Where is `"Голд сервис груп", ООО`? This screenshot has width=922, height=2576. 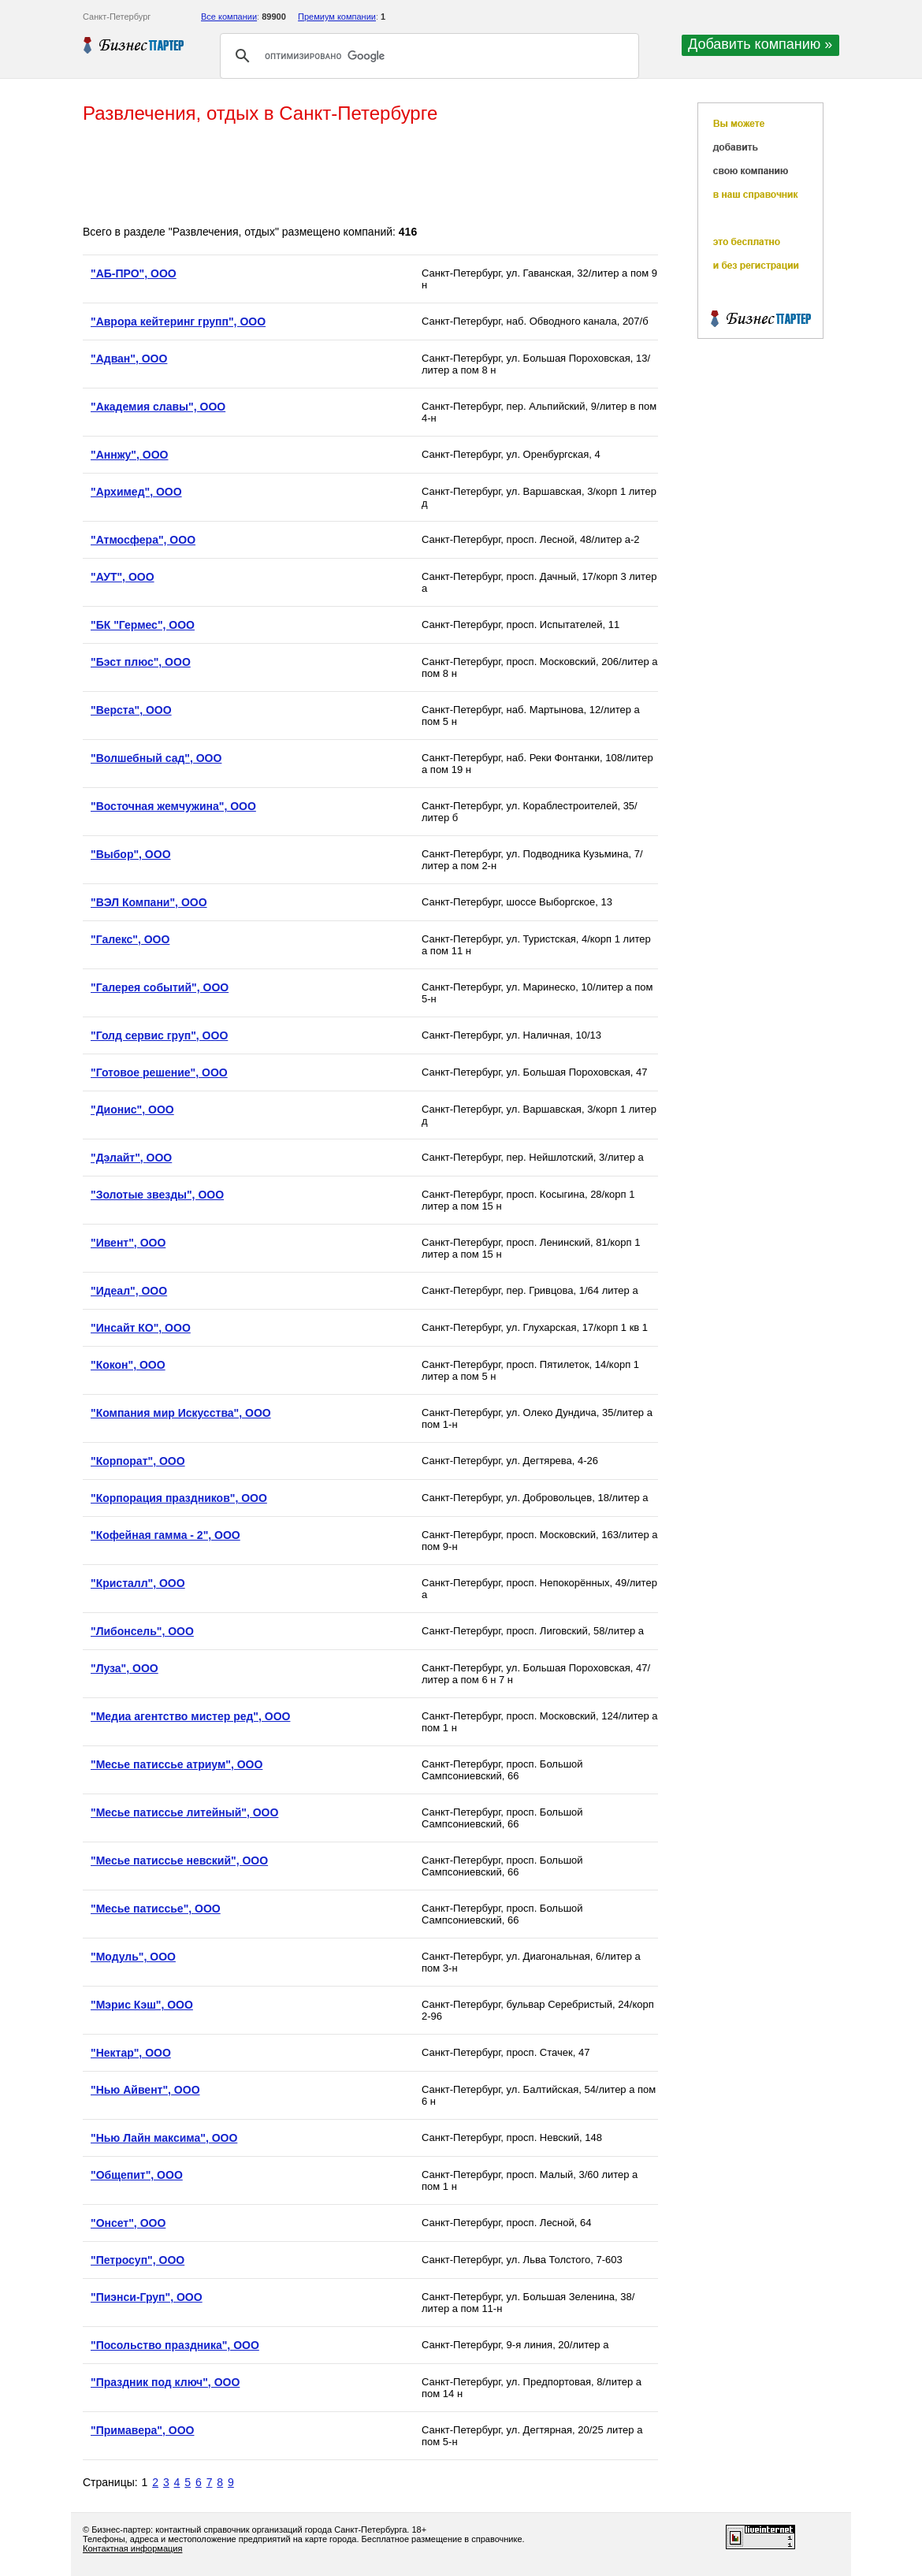
"Голд сервис груп", ООО is located at coordinates (159, 1035).